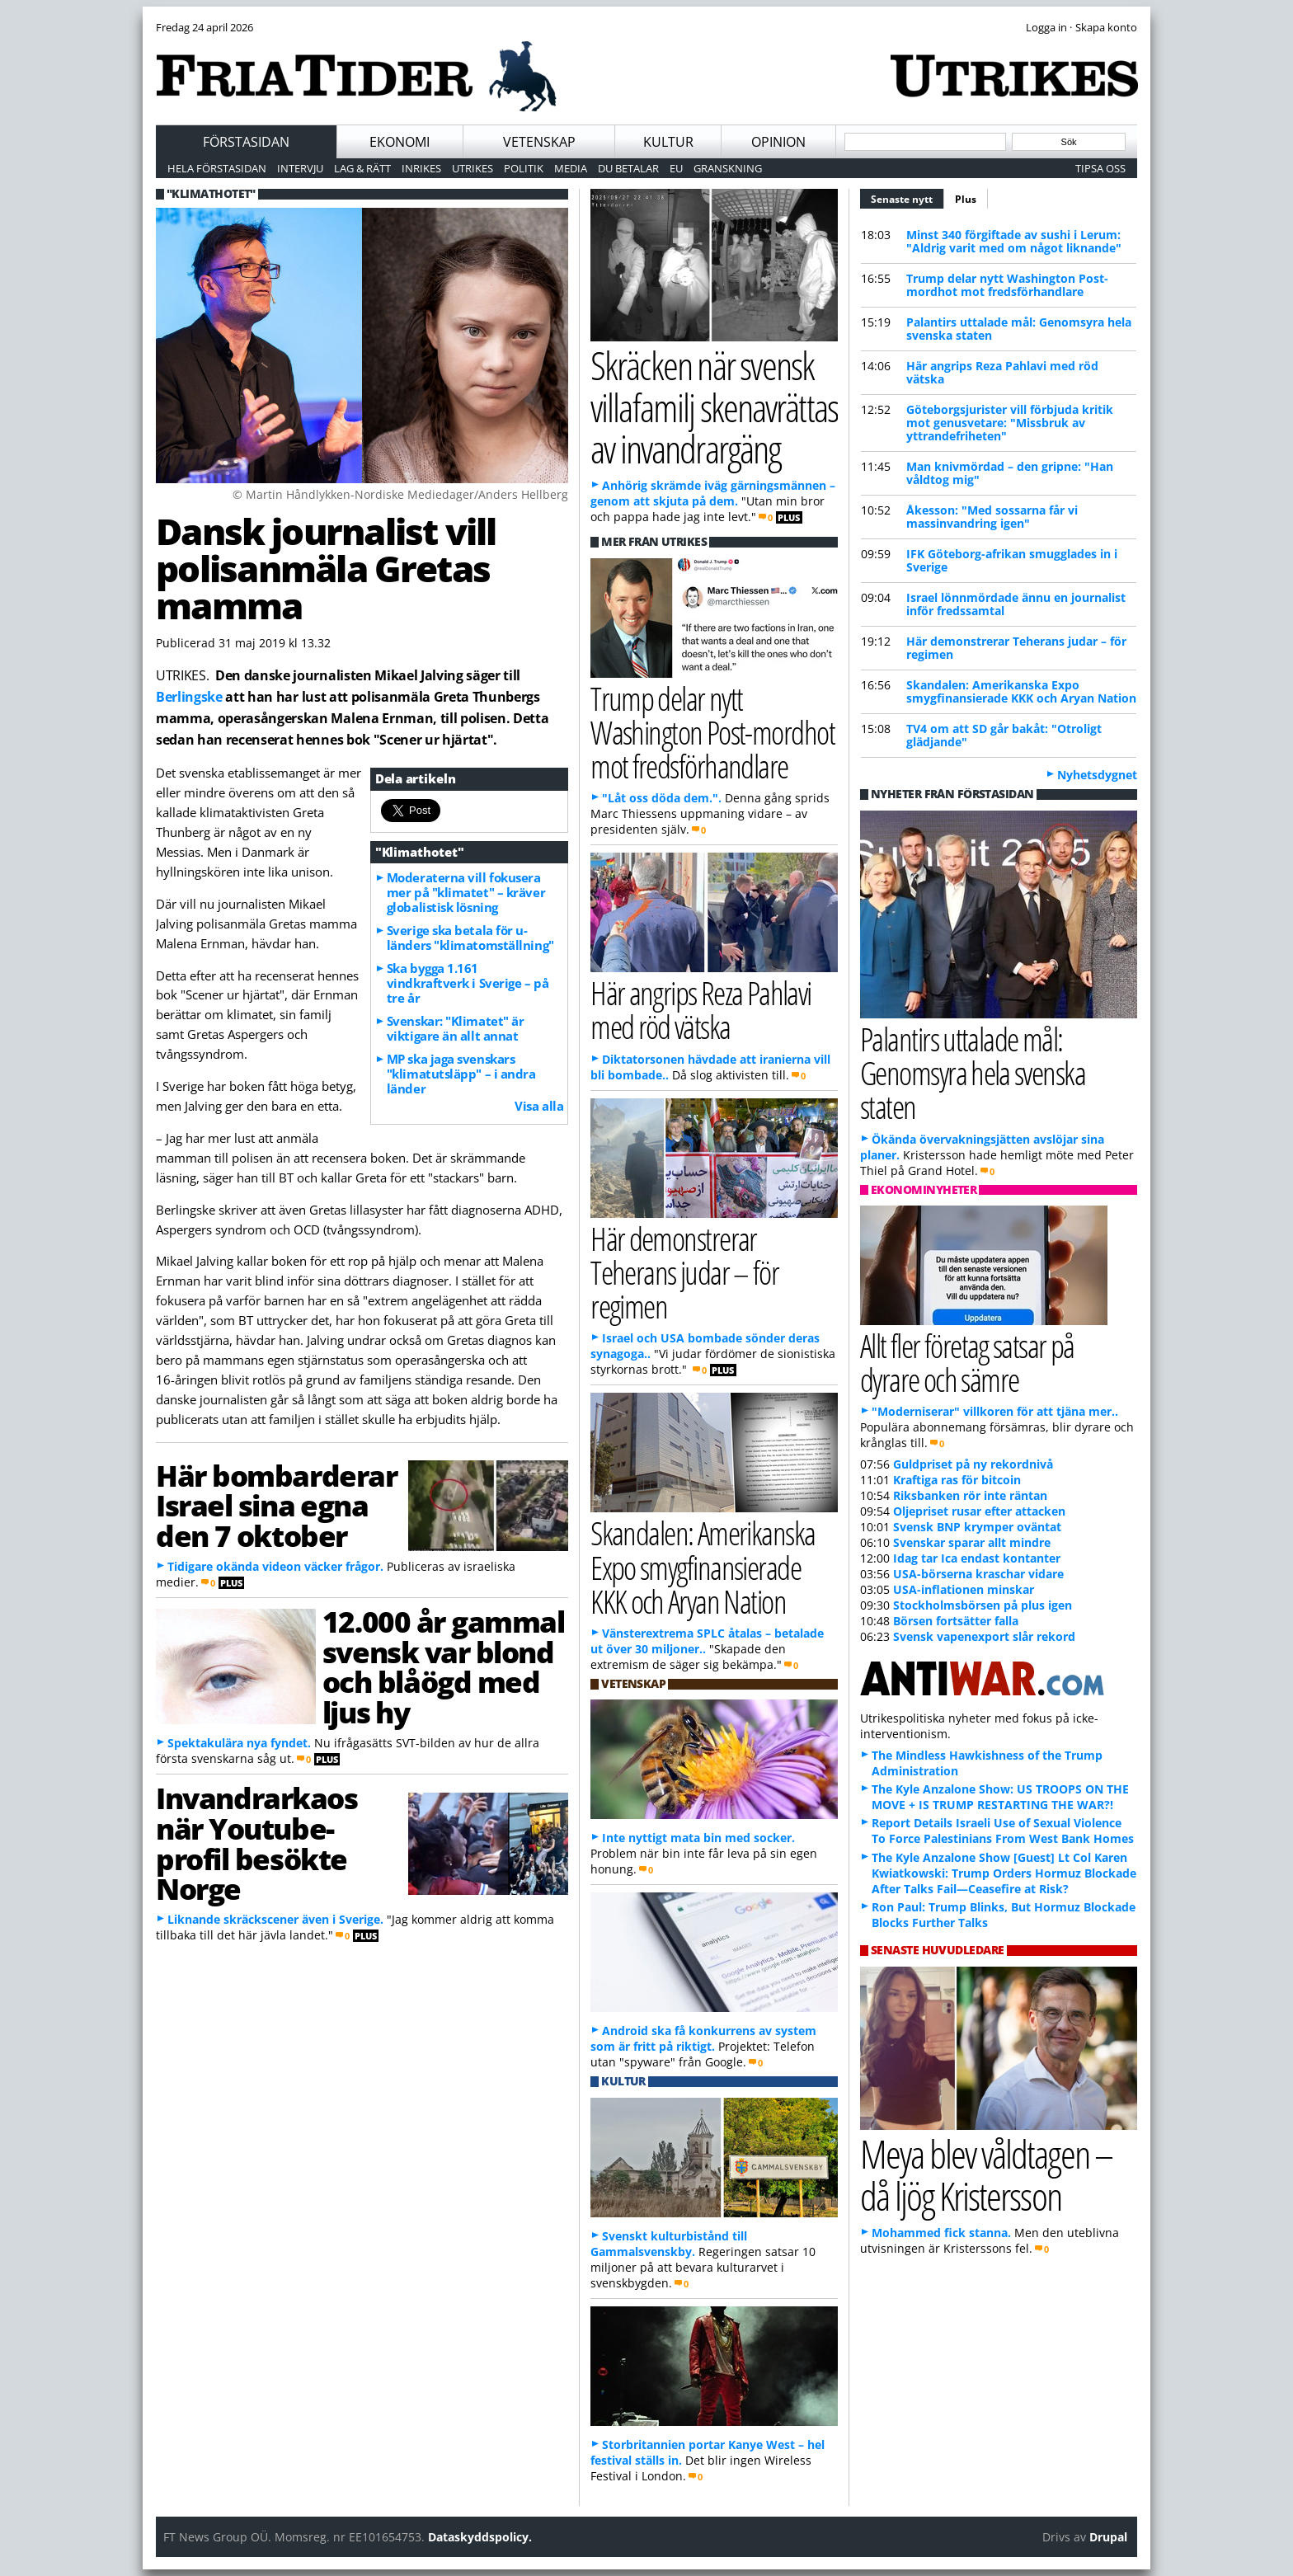  Describe the element at coordinates (668, 142) in the screenshot. I see `Kultur` at that location.